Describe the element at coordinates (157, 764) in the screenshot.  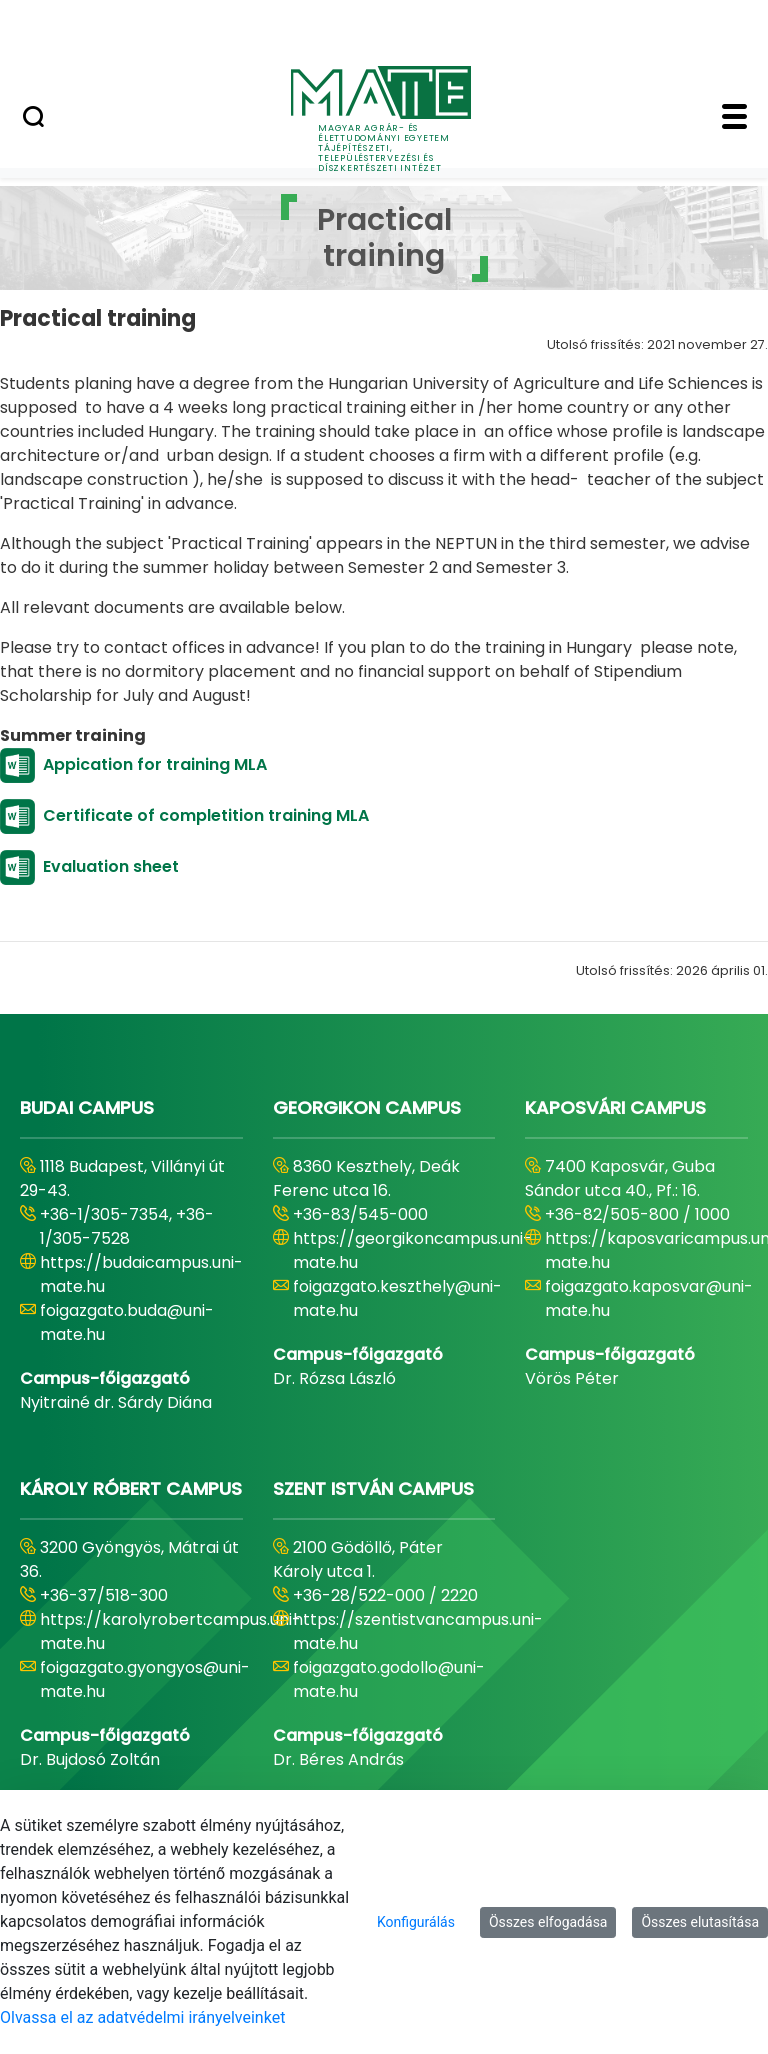
I see `Appication for training MLA` at that location.